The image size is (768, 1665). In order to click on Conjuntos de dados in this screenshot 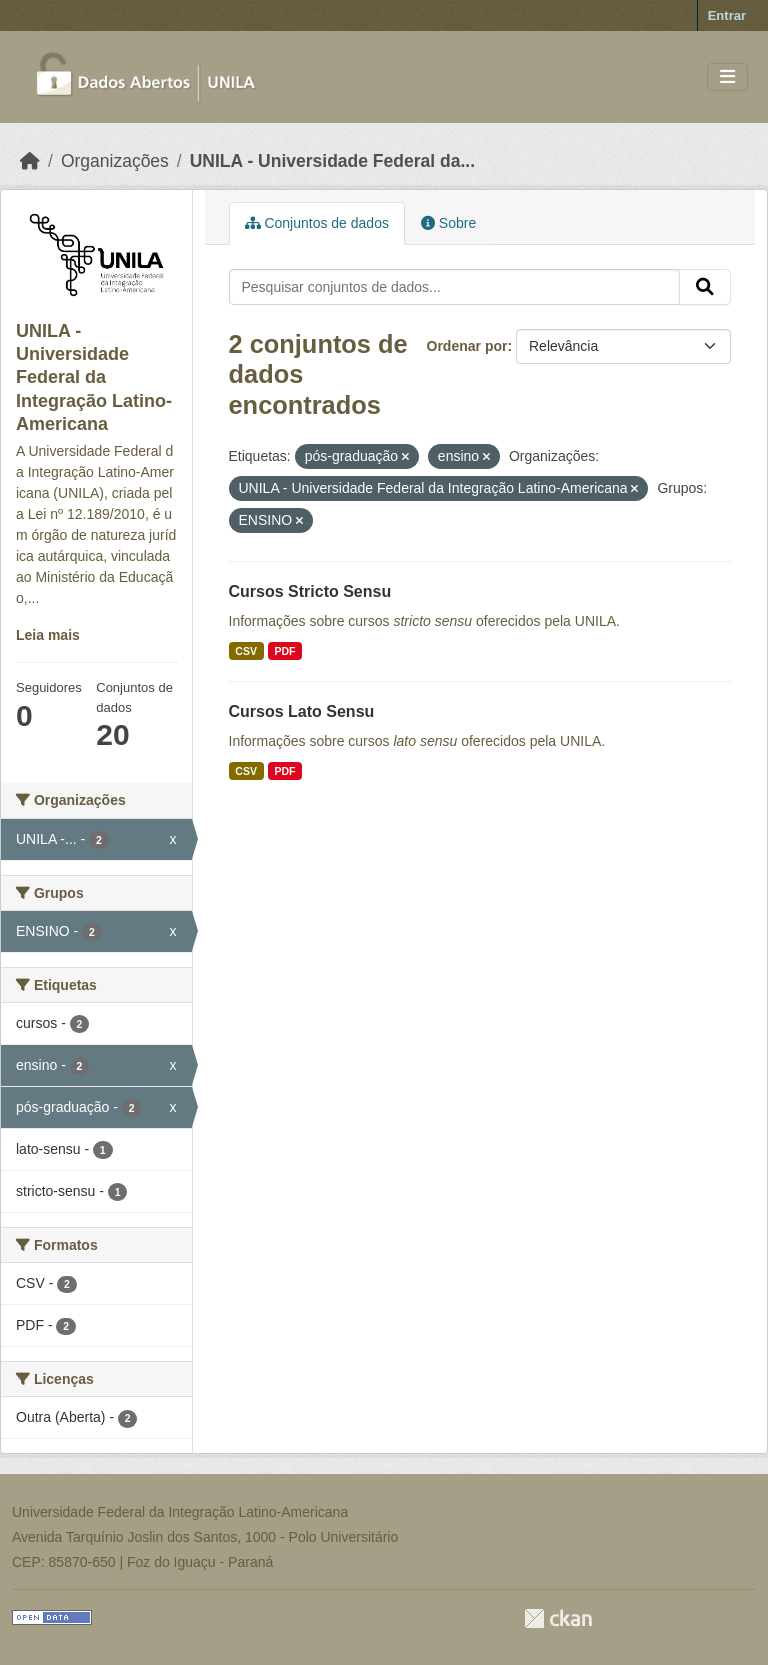, I will do `click(317, 223)`.